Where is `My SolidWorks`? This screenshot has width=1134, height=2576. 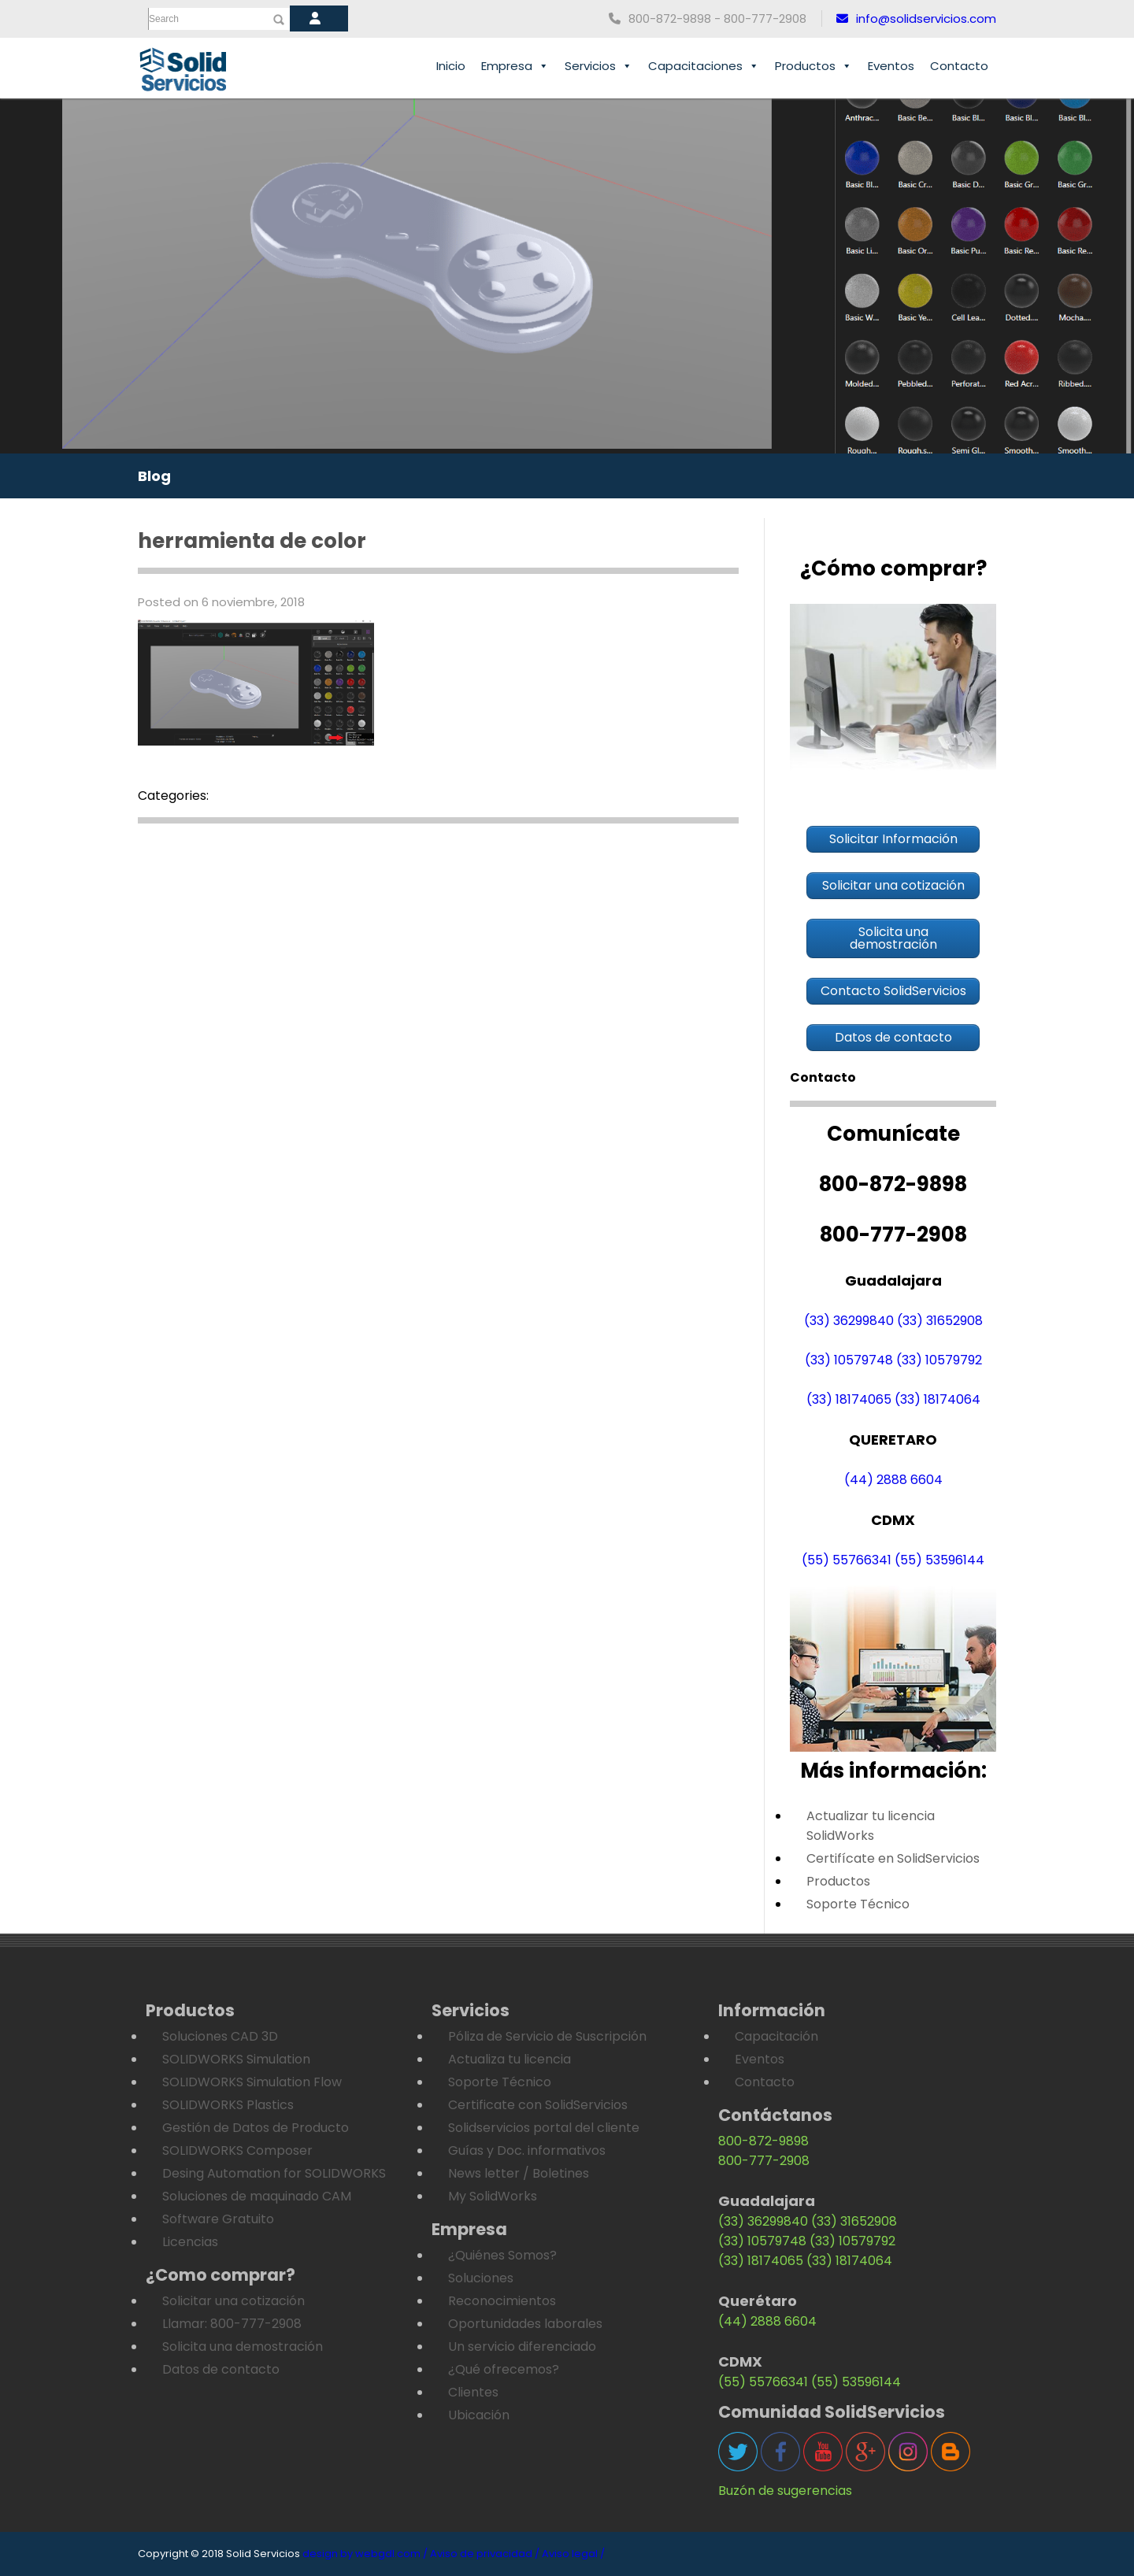
My SolidWorks is located at coordinates (492, 2196).